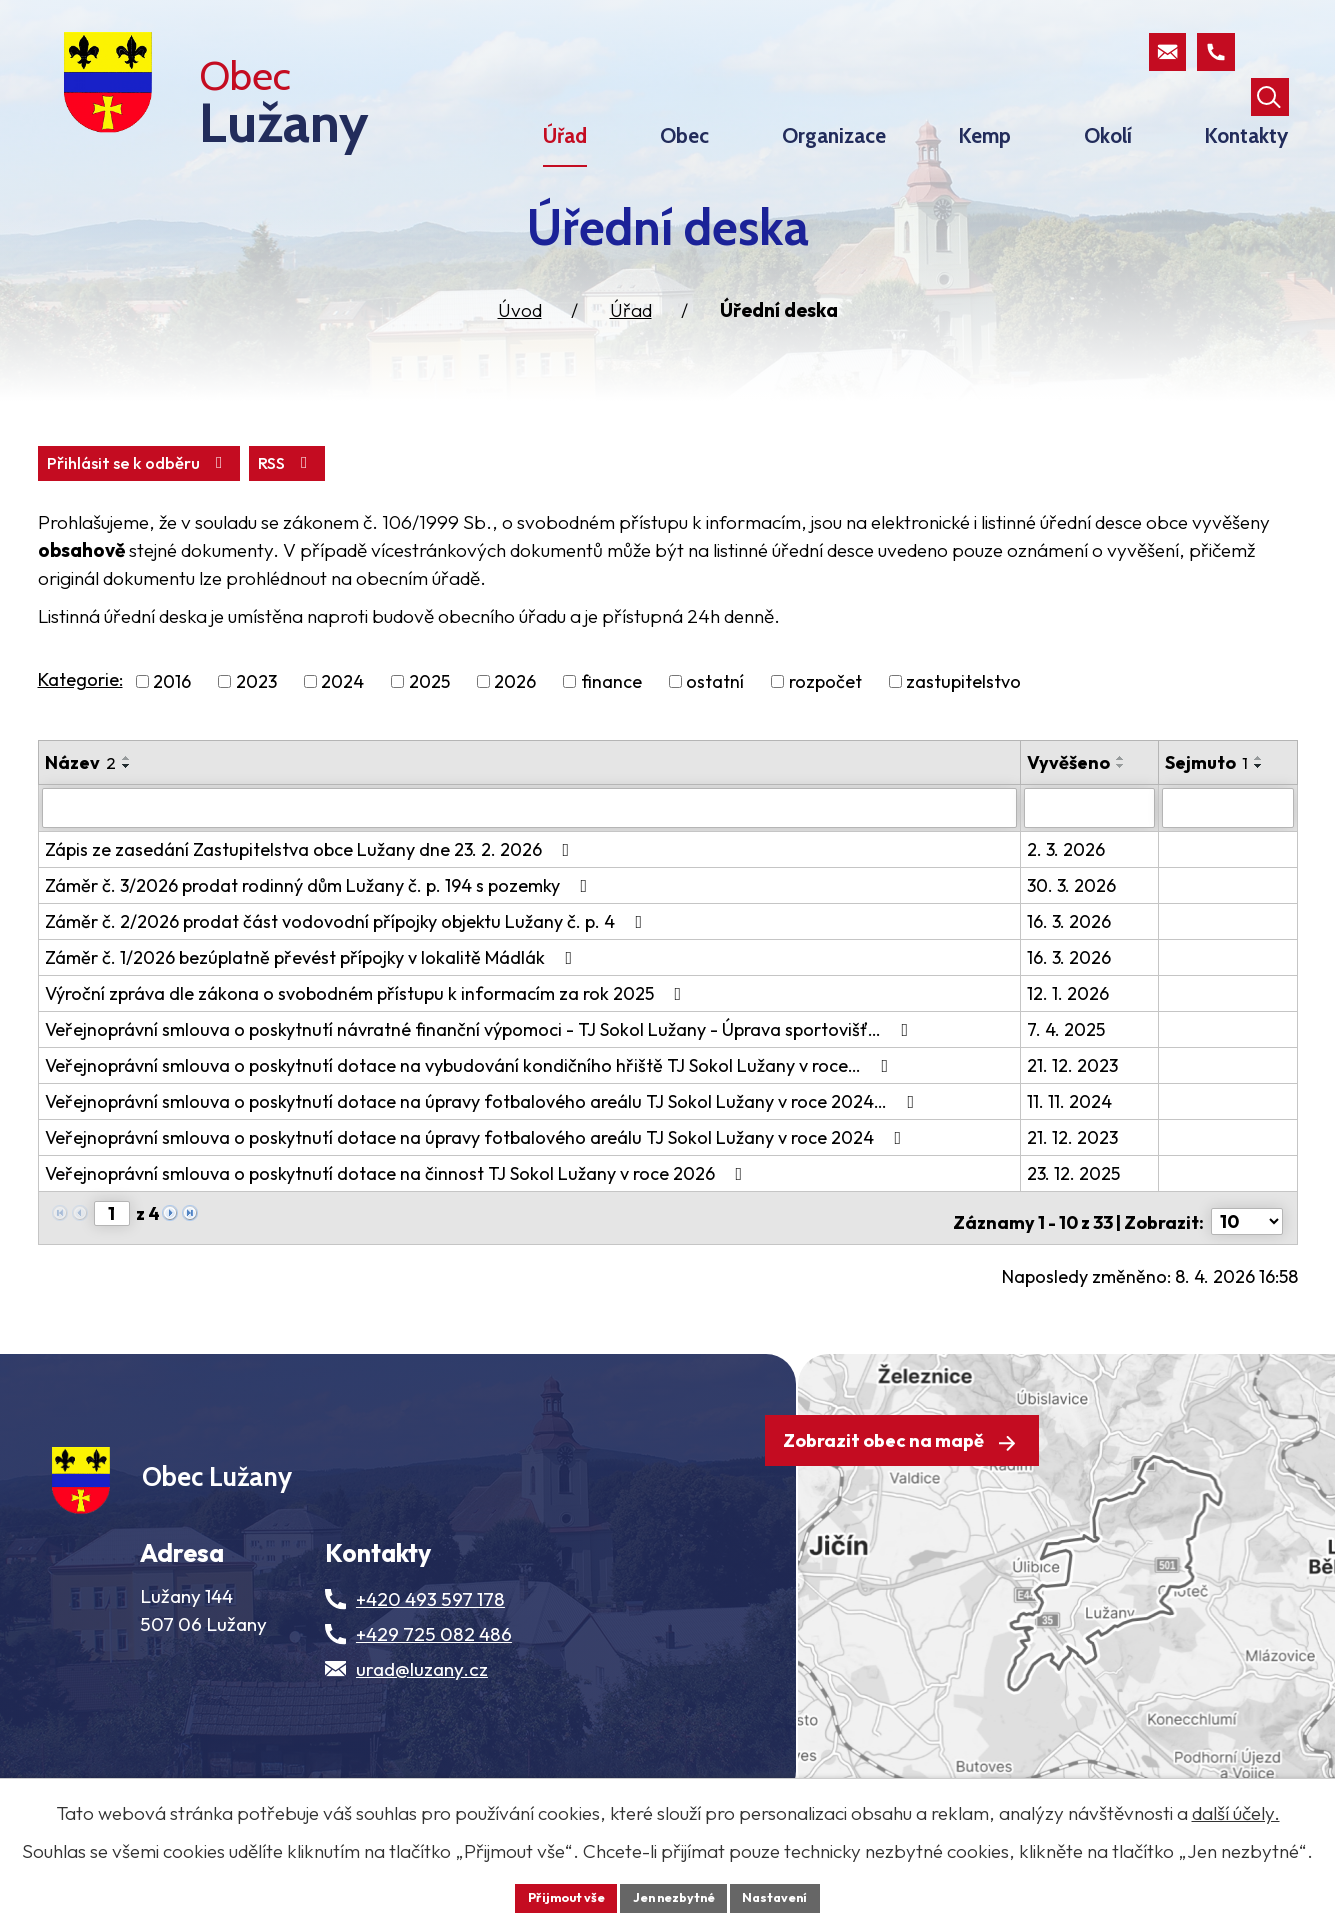  Describe the element at coordinates (631, 359) in the screenshot. I see `Úřad` at that location.